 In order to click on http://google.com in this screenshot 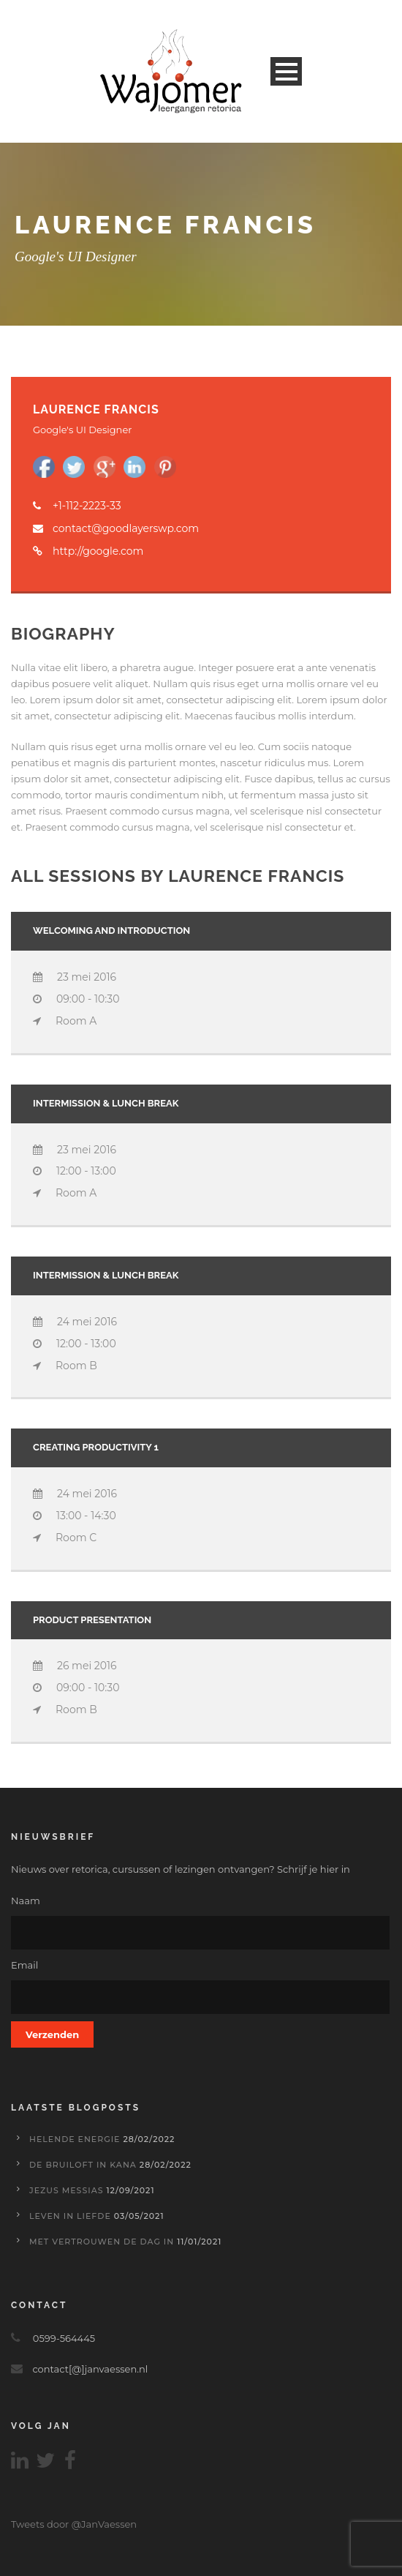, I will do `click(98, 551)`.